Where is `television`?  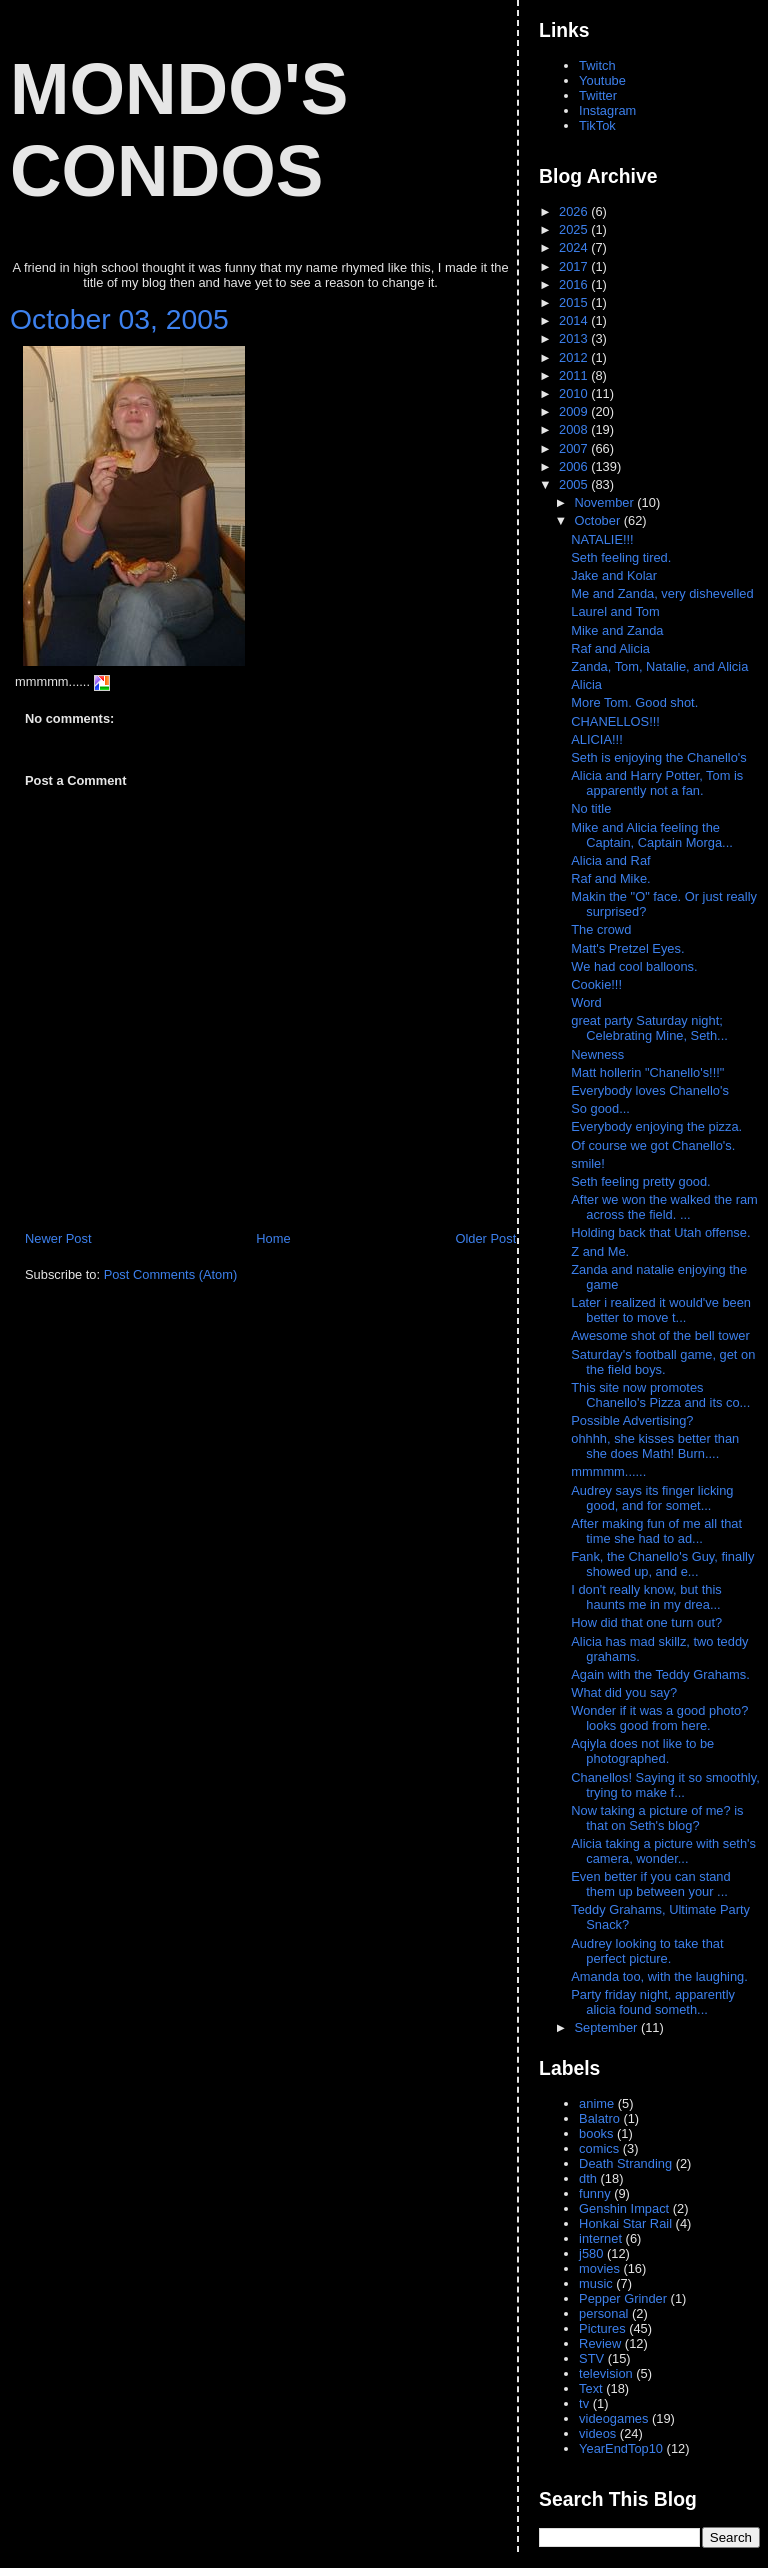
television is located at coordinates (606, 2373).